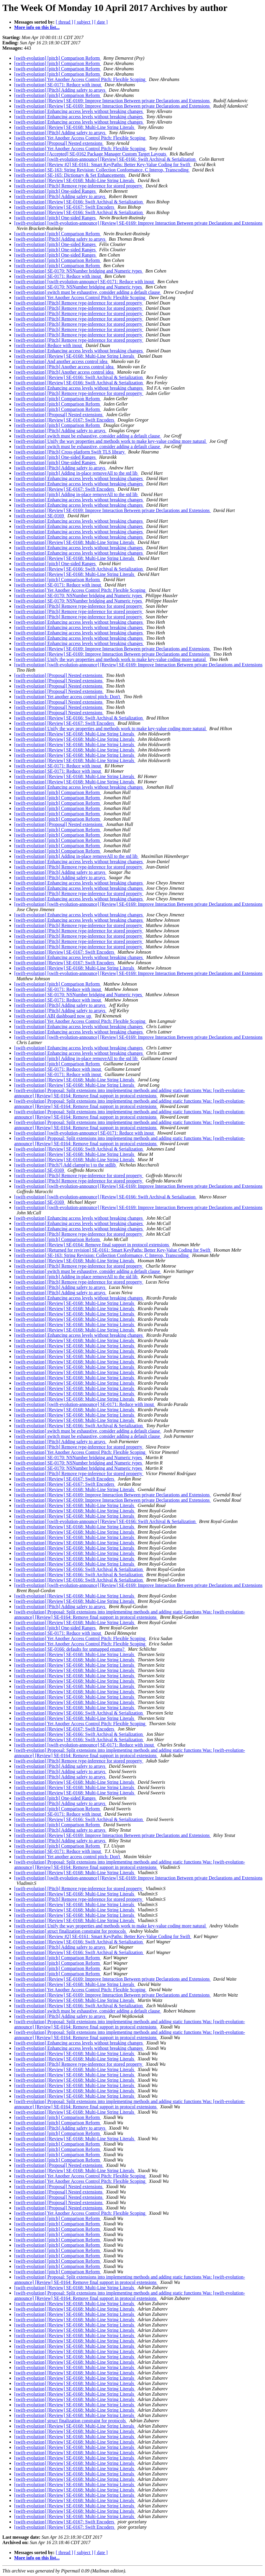 The width and height of the screenshot is (265, 2576). I want to click on [swift-evolution] SE-163: String Revision: Collection Conformance, C Interop, Transcoding, so click(102, 169).